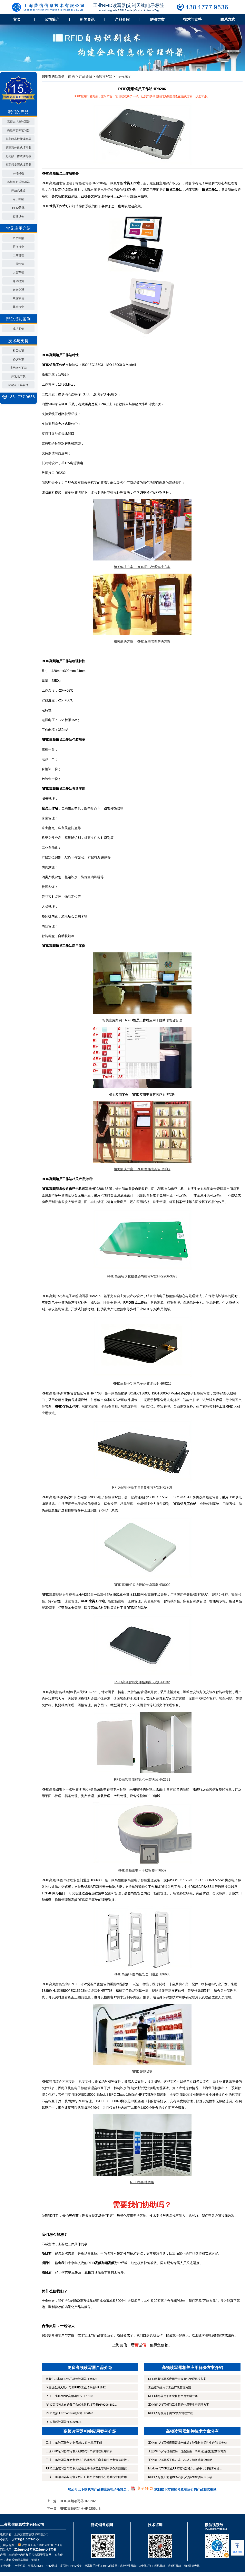 The height and width of the screenshot is (2576, 245). I want to click on 超高频高性能读写器, so click(18, 139).